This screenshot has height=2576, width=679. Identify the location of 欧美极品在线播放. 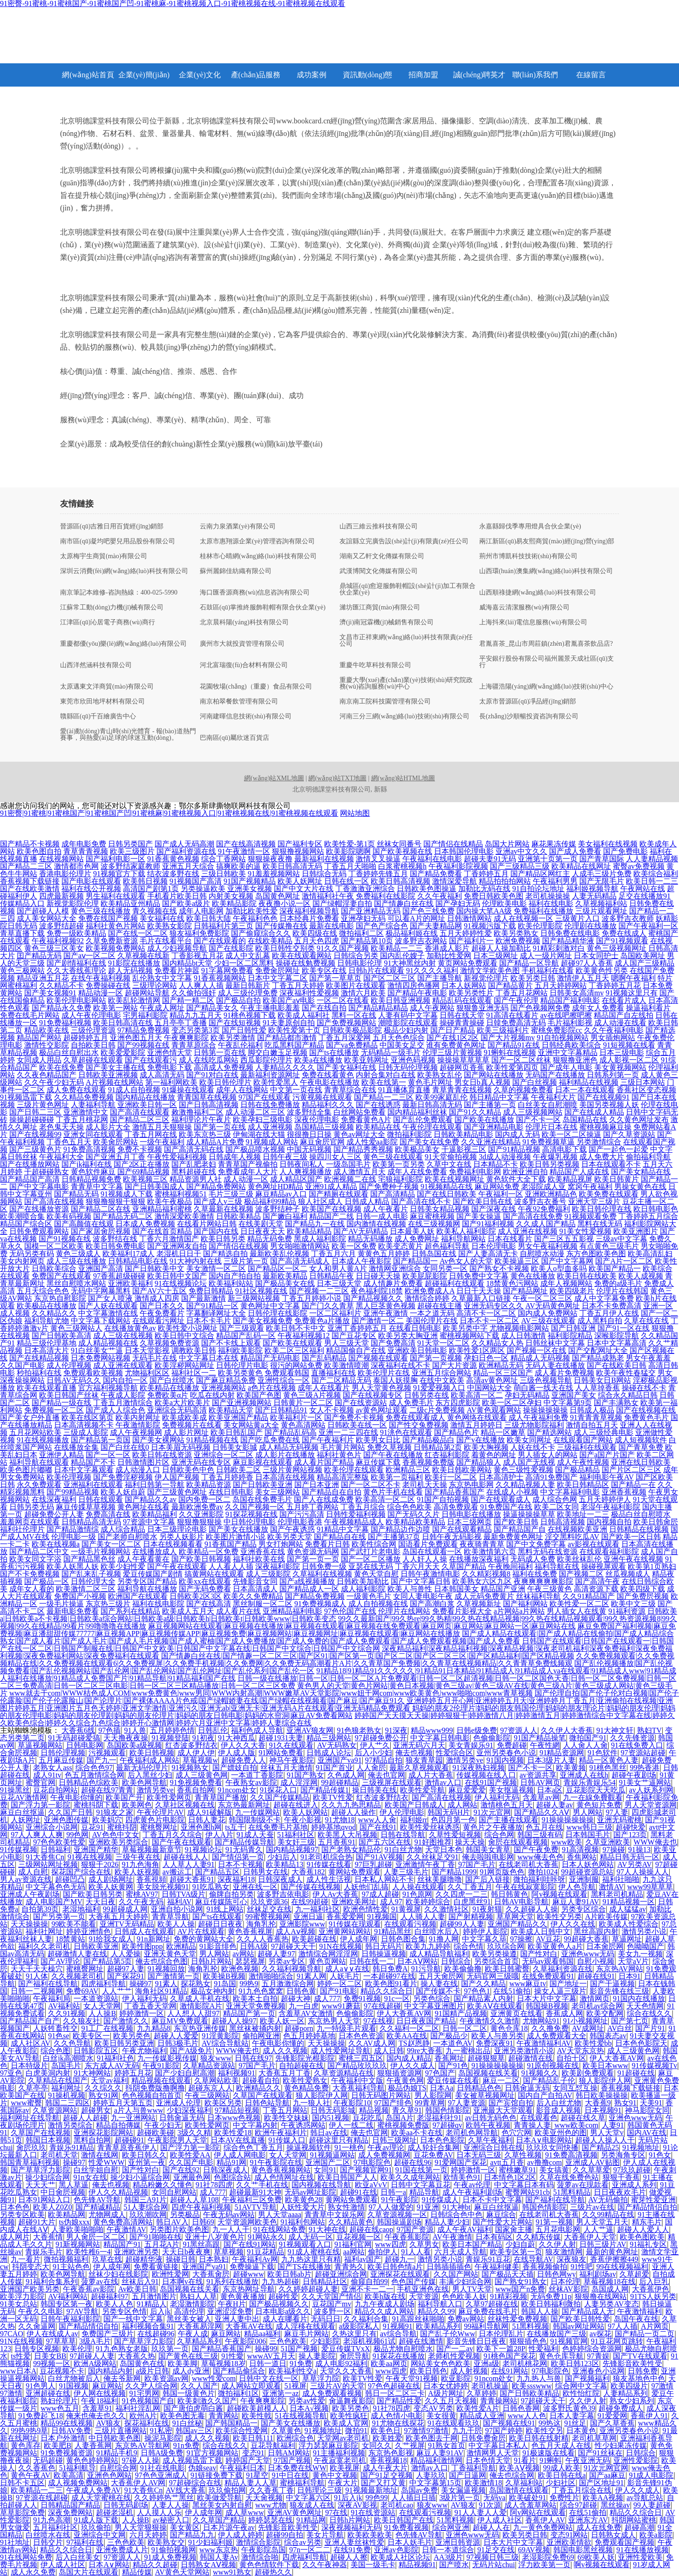
(46, 1306).